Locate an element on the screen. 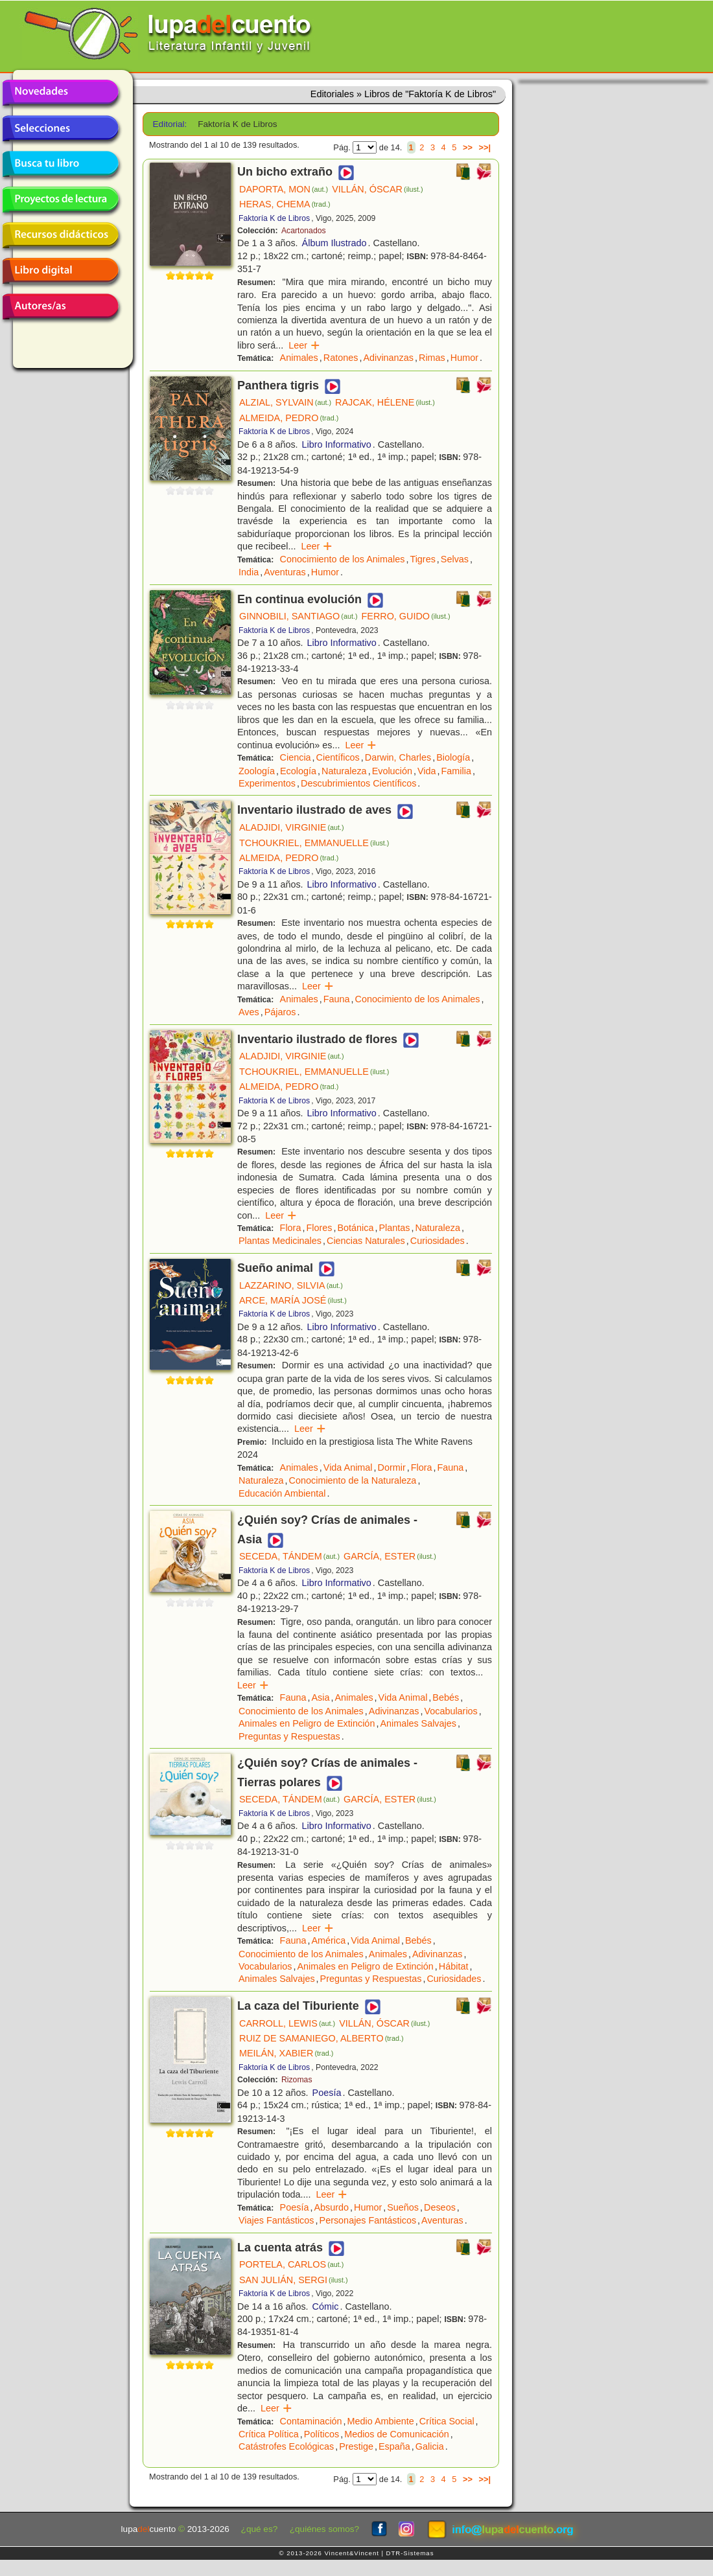 The height and width of the screenshot is (2576, 713). Libro Informativo is located at coordinates (336, 444).